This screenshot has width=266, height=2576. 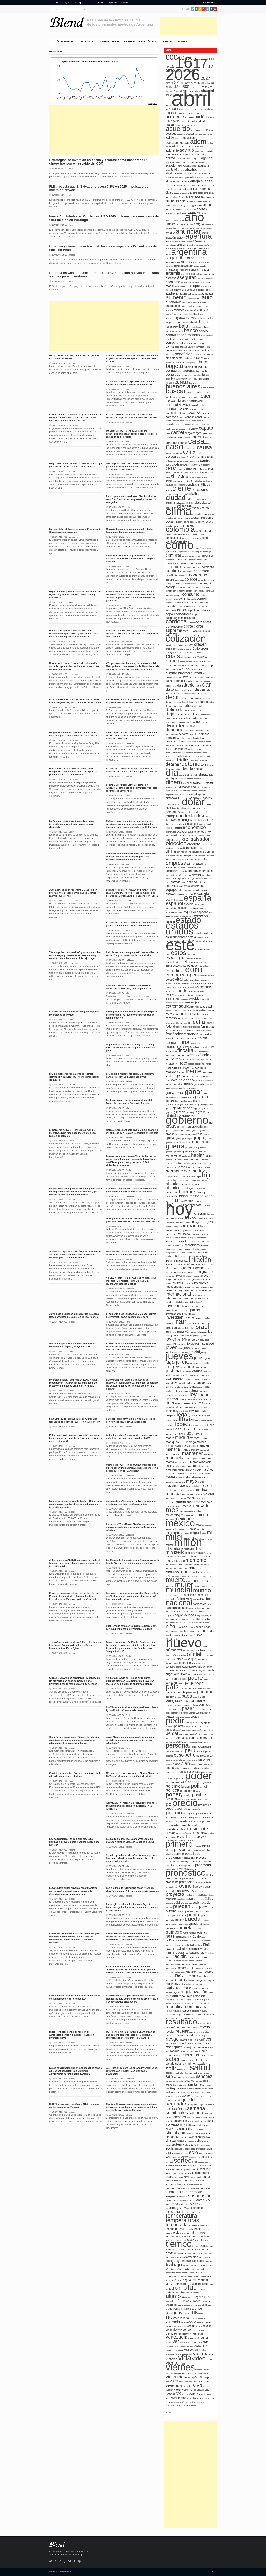 What do you see at coordinates (204, 1768) in the screenshot?
I see `playstation` at bounding box center [204, 1768].